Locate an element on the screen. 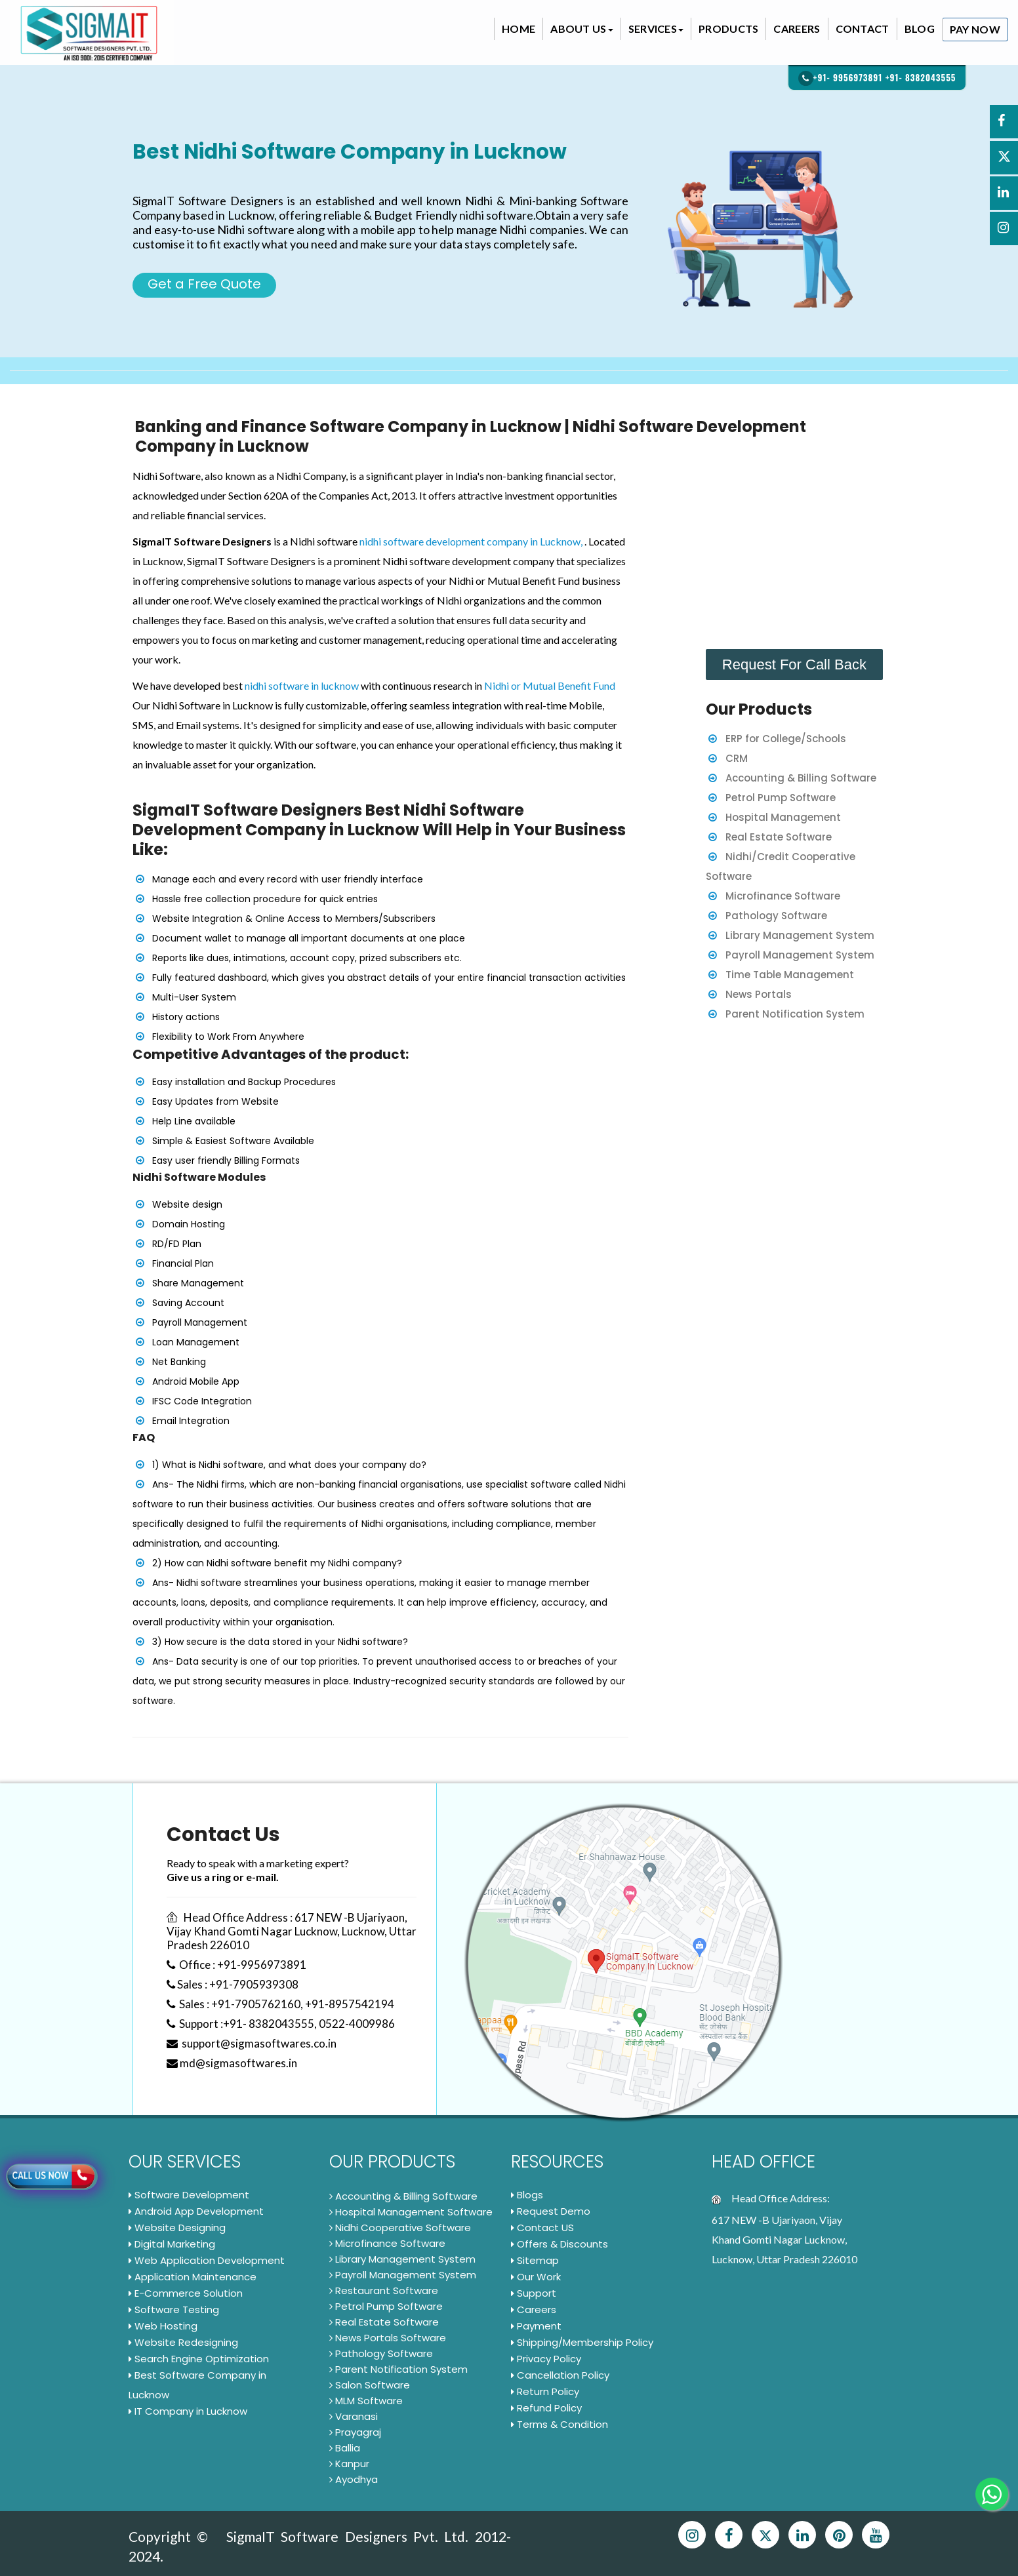 The width and height of the screenshot is (1018, 2576). Restaurant Software is located at coordinates (383, 2290).